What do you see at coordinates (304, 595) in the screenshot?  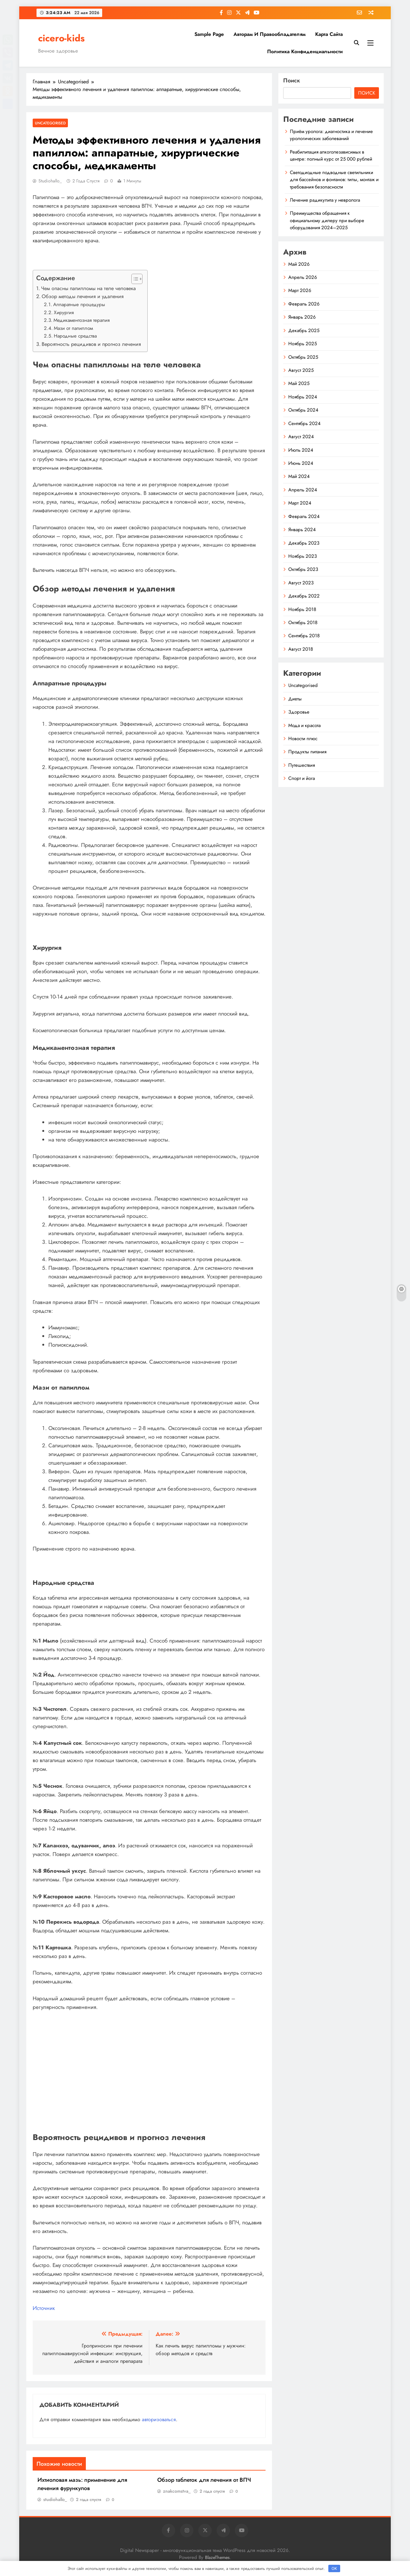 I see `Декабрь 2022` at bounding box center [304, 595].